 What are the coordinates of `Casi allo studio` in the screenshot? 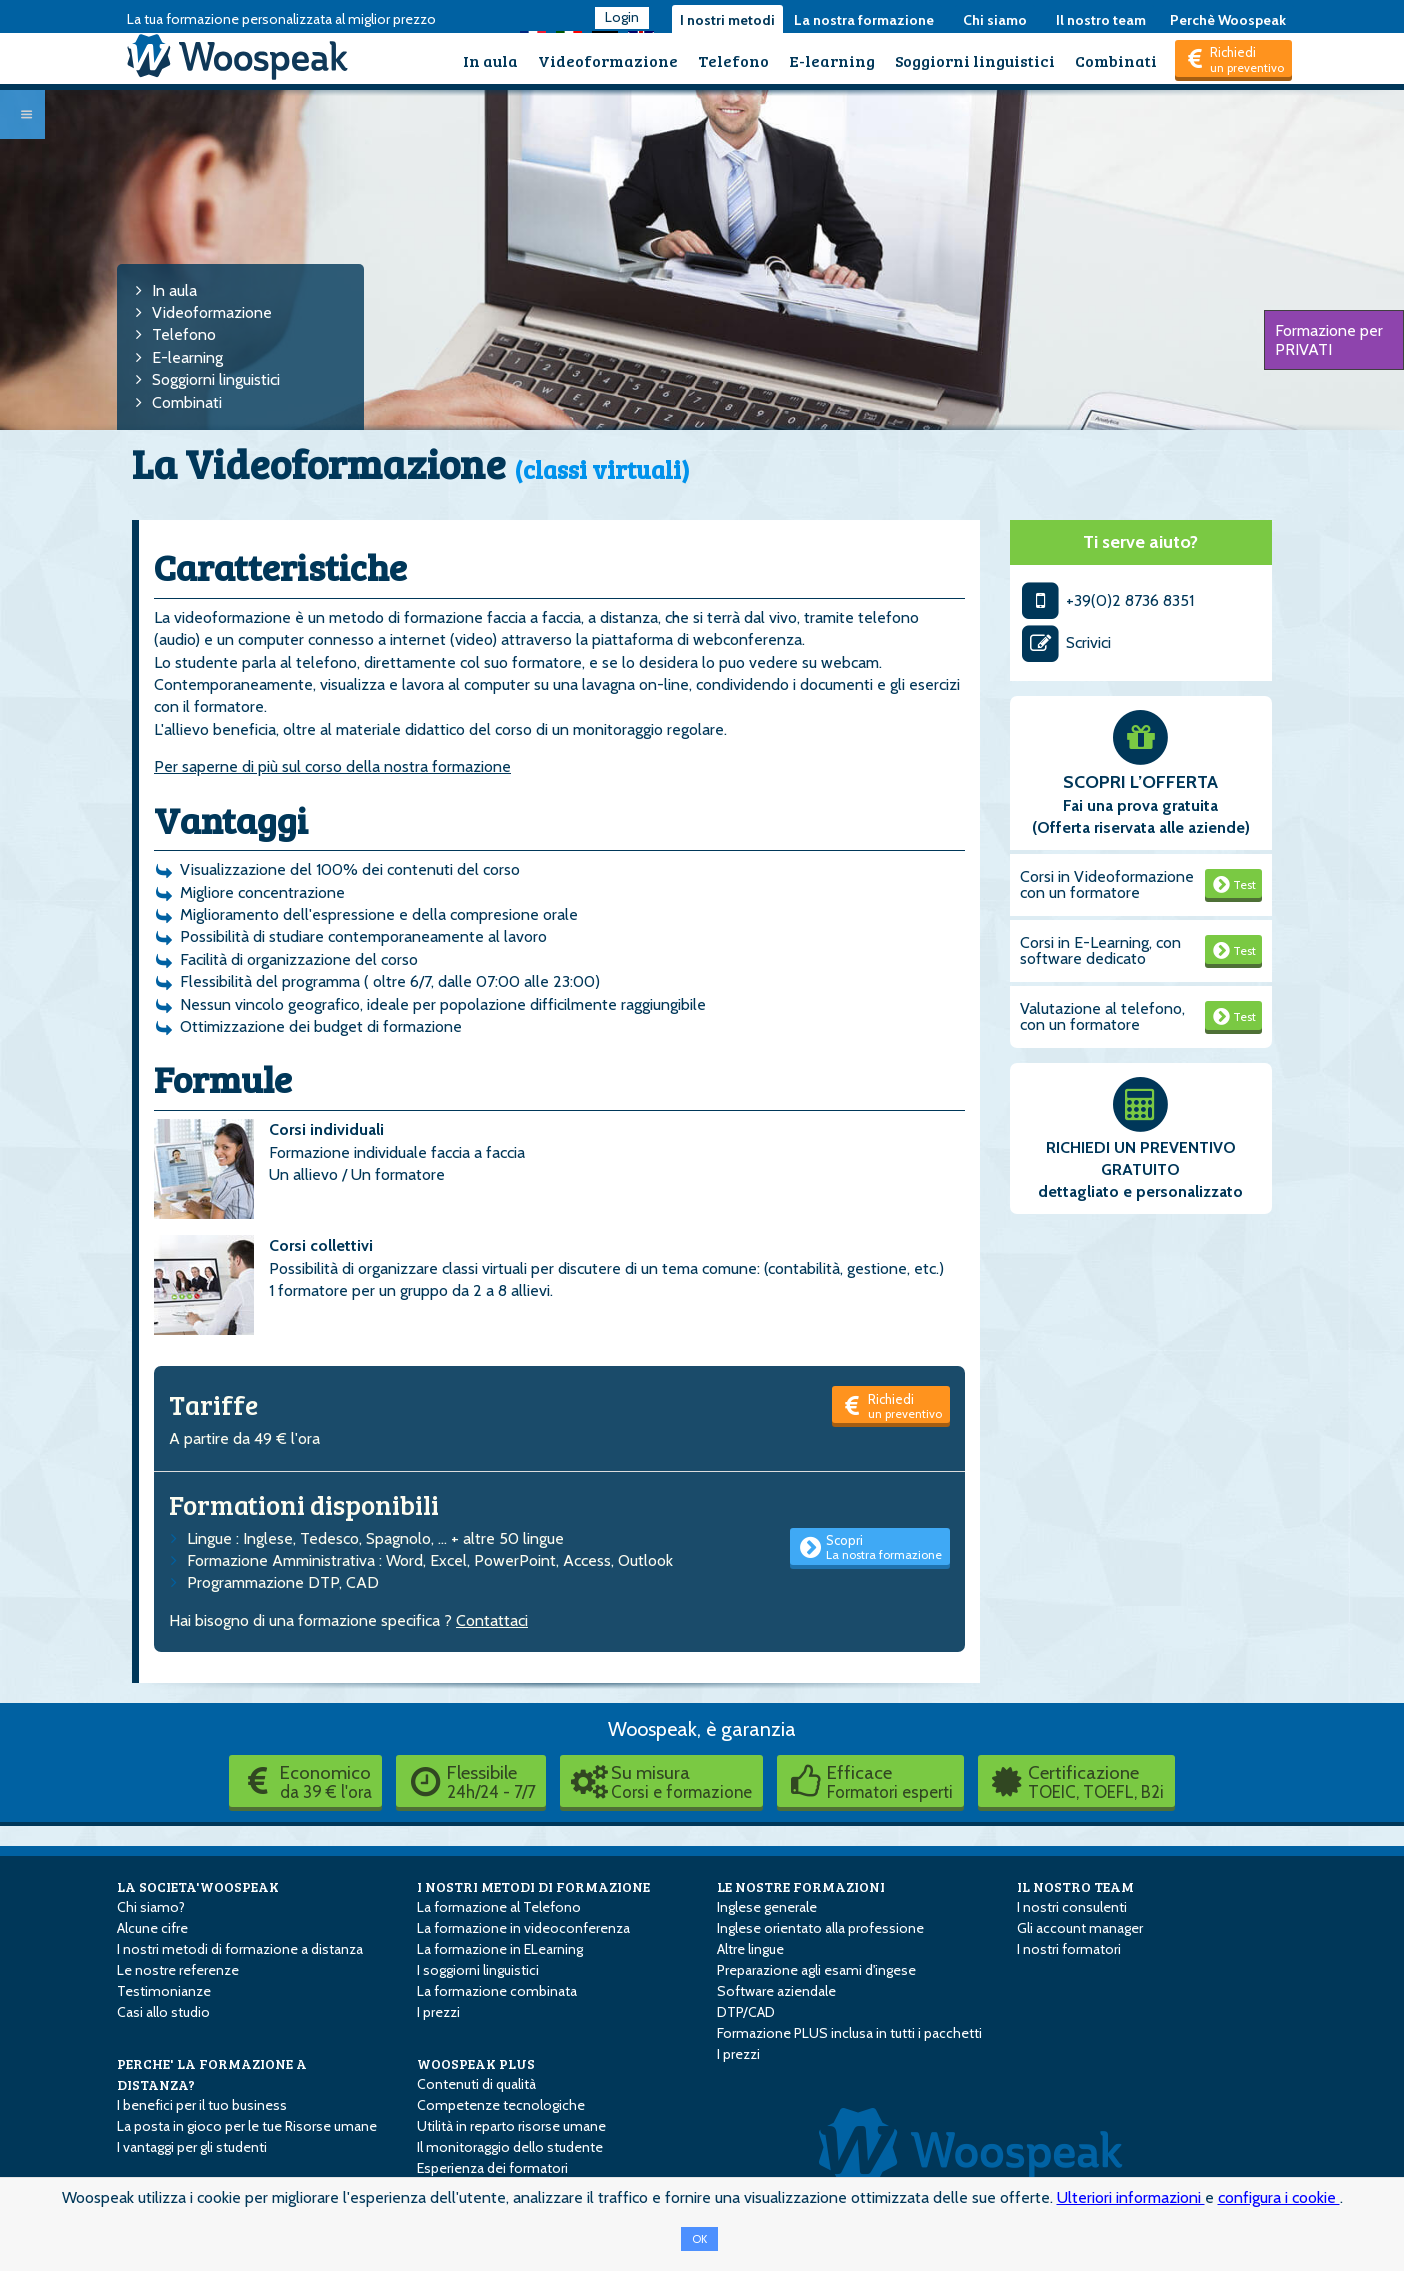 It's located at (163, 2012).